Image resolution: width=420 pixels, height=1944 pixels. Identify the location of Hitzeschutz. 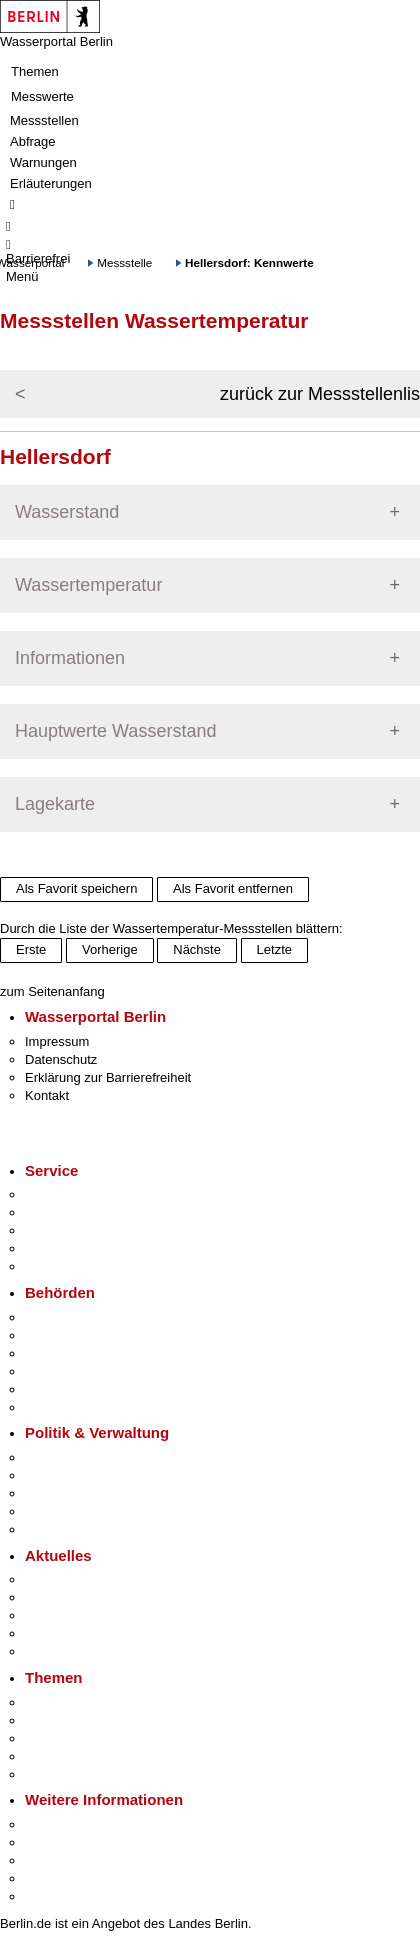
(58, 1651).